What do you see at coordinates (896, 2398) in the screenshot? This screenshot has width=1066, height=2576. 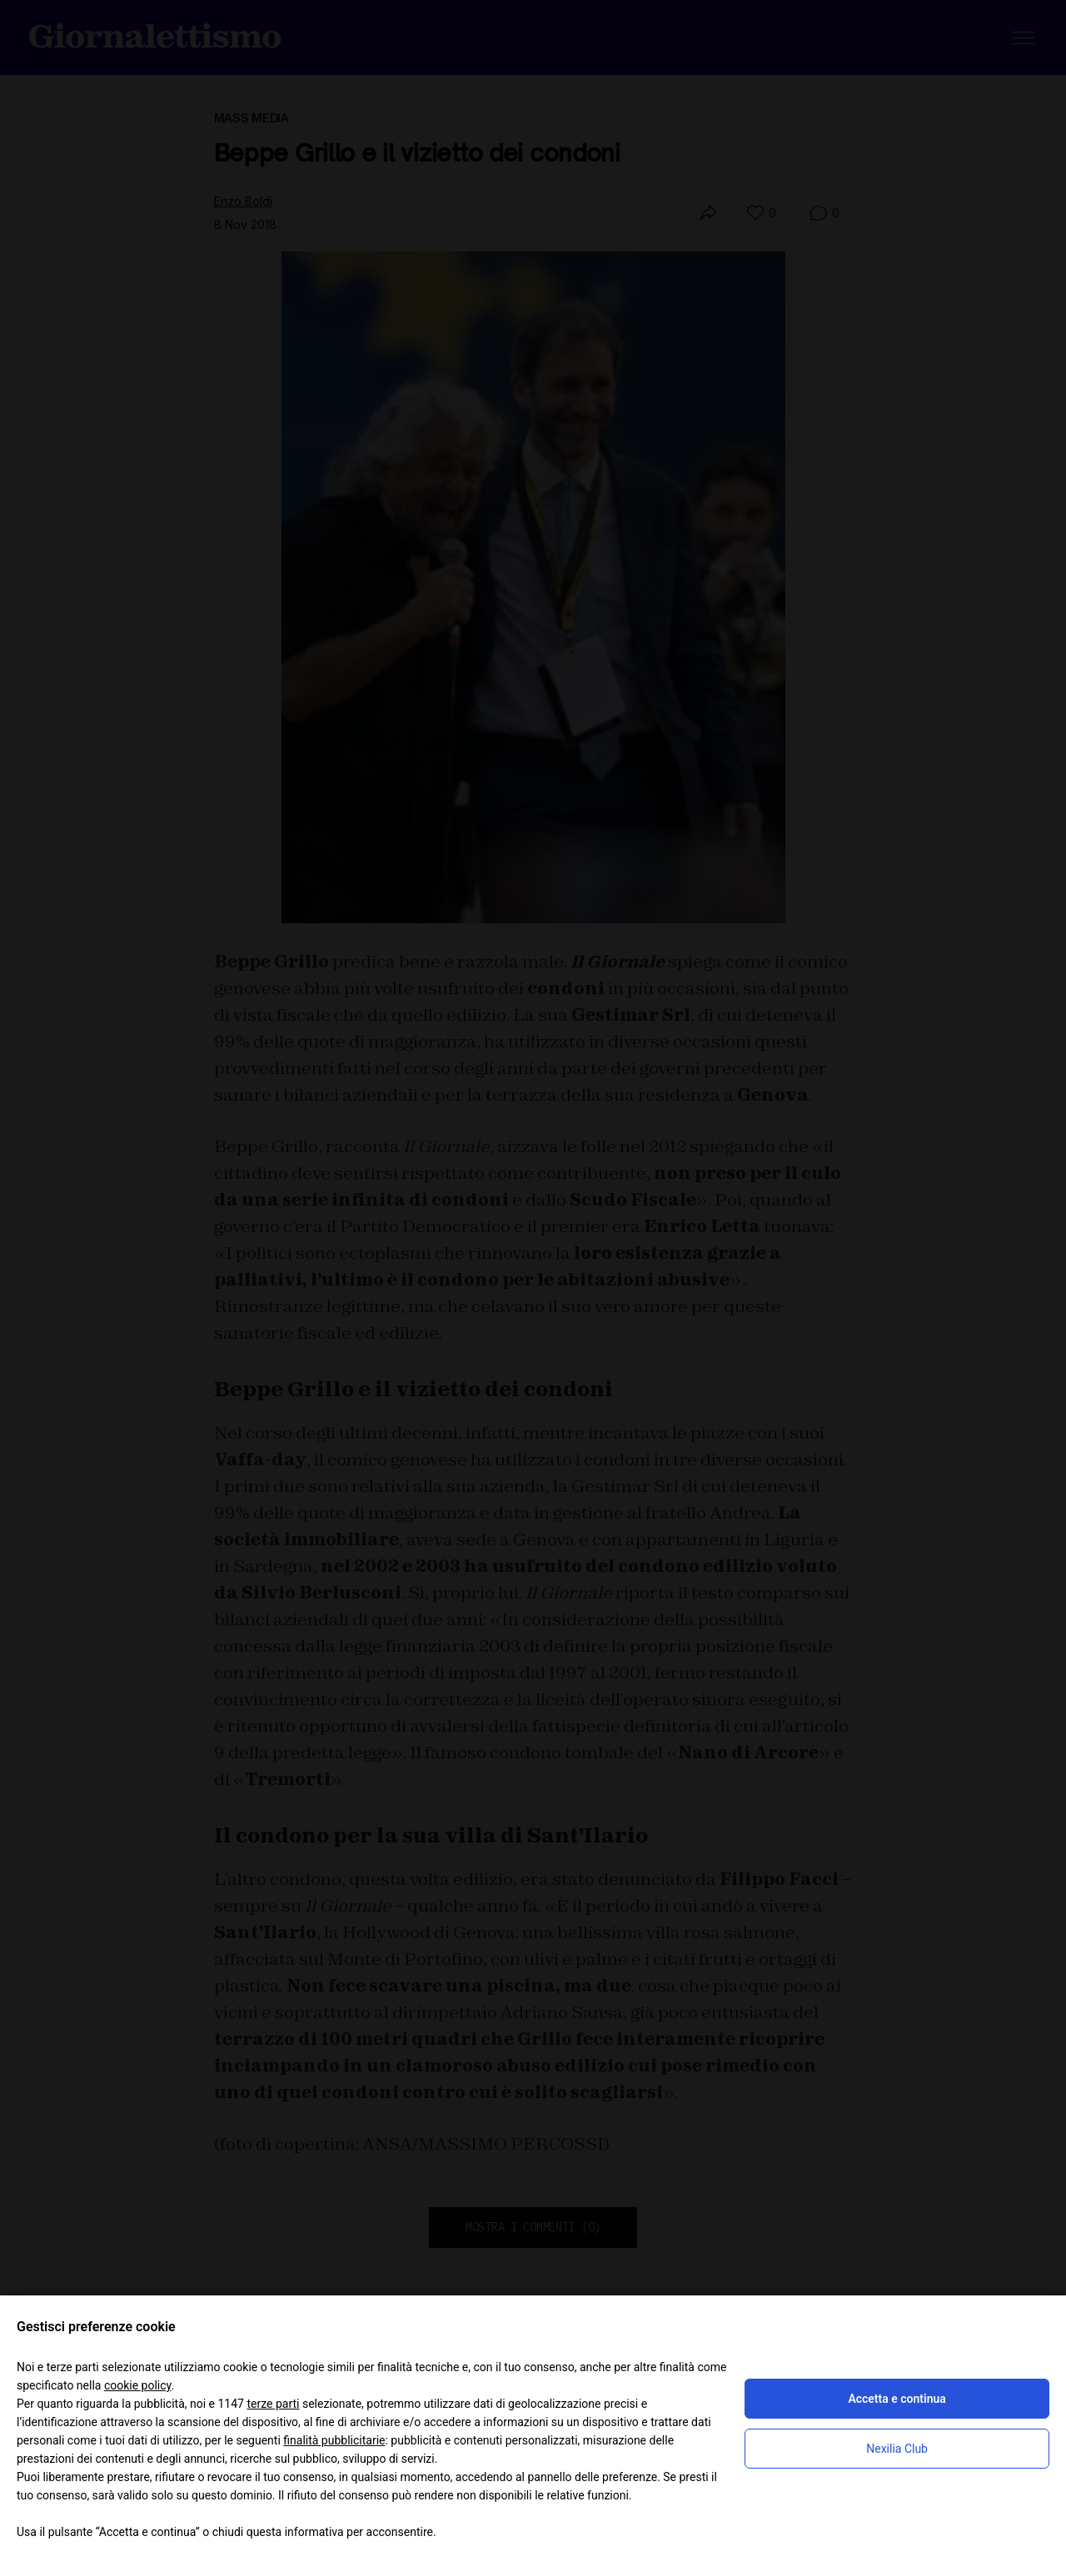 I see `Accetta e continua [button]` at bounding box center [896, 2398].